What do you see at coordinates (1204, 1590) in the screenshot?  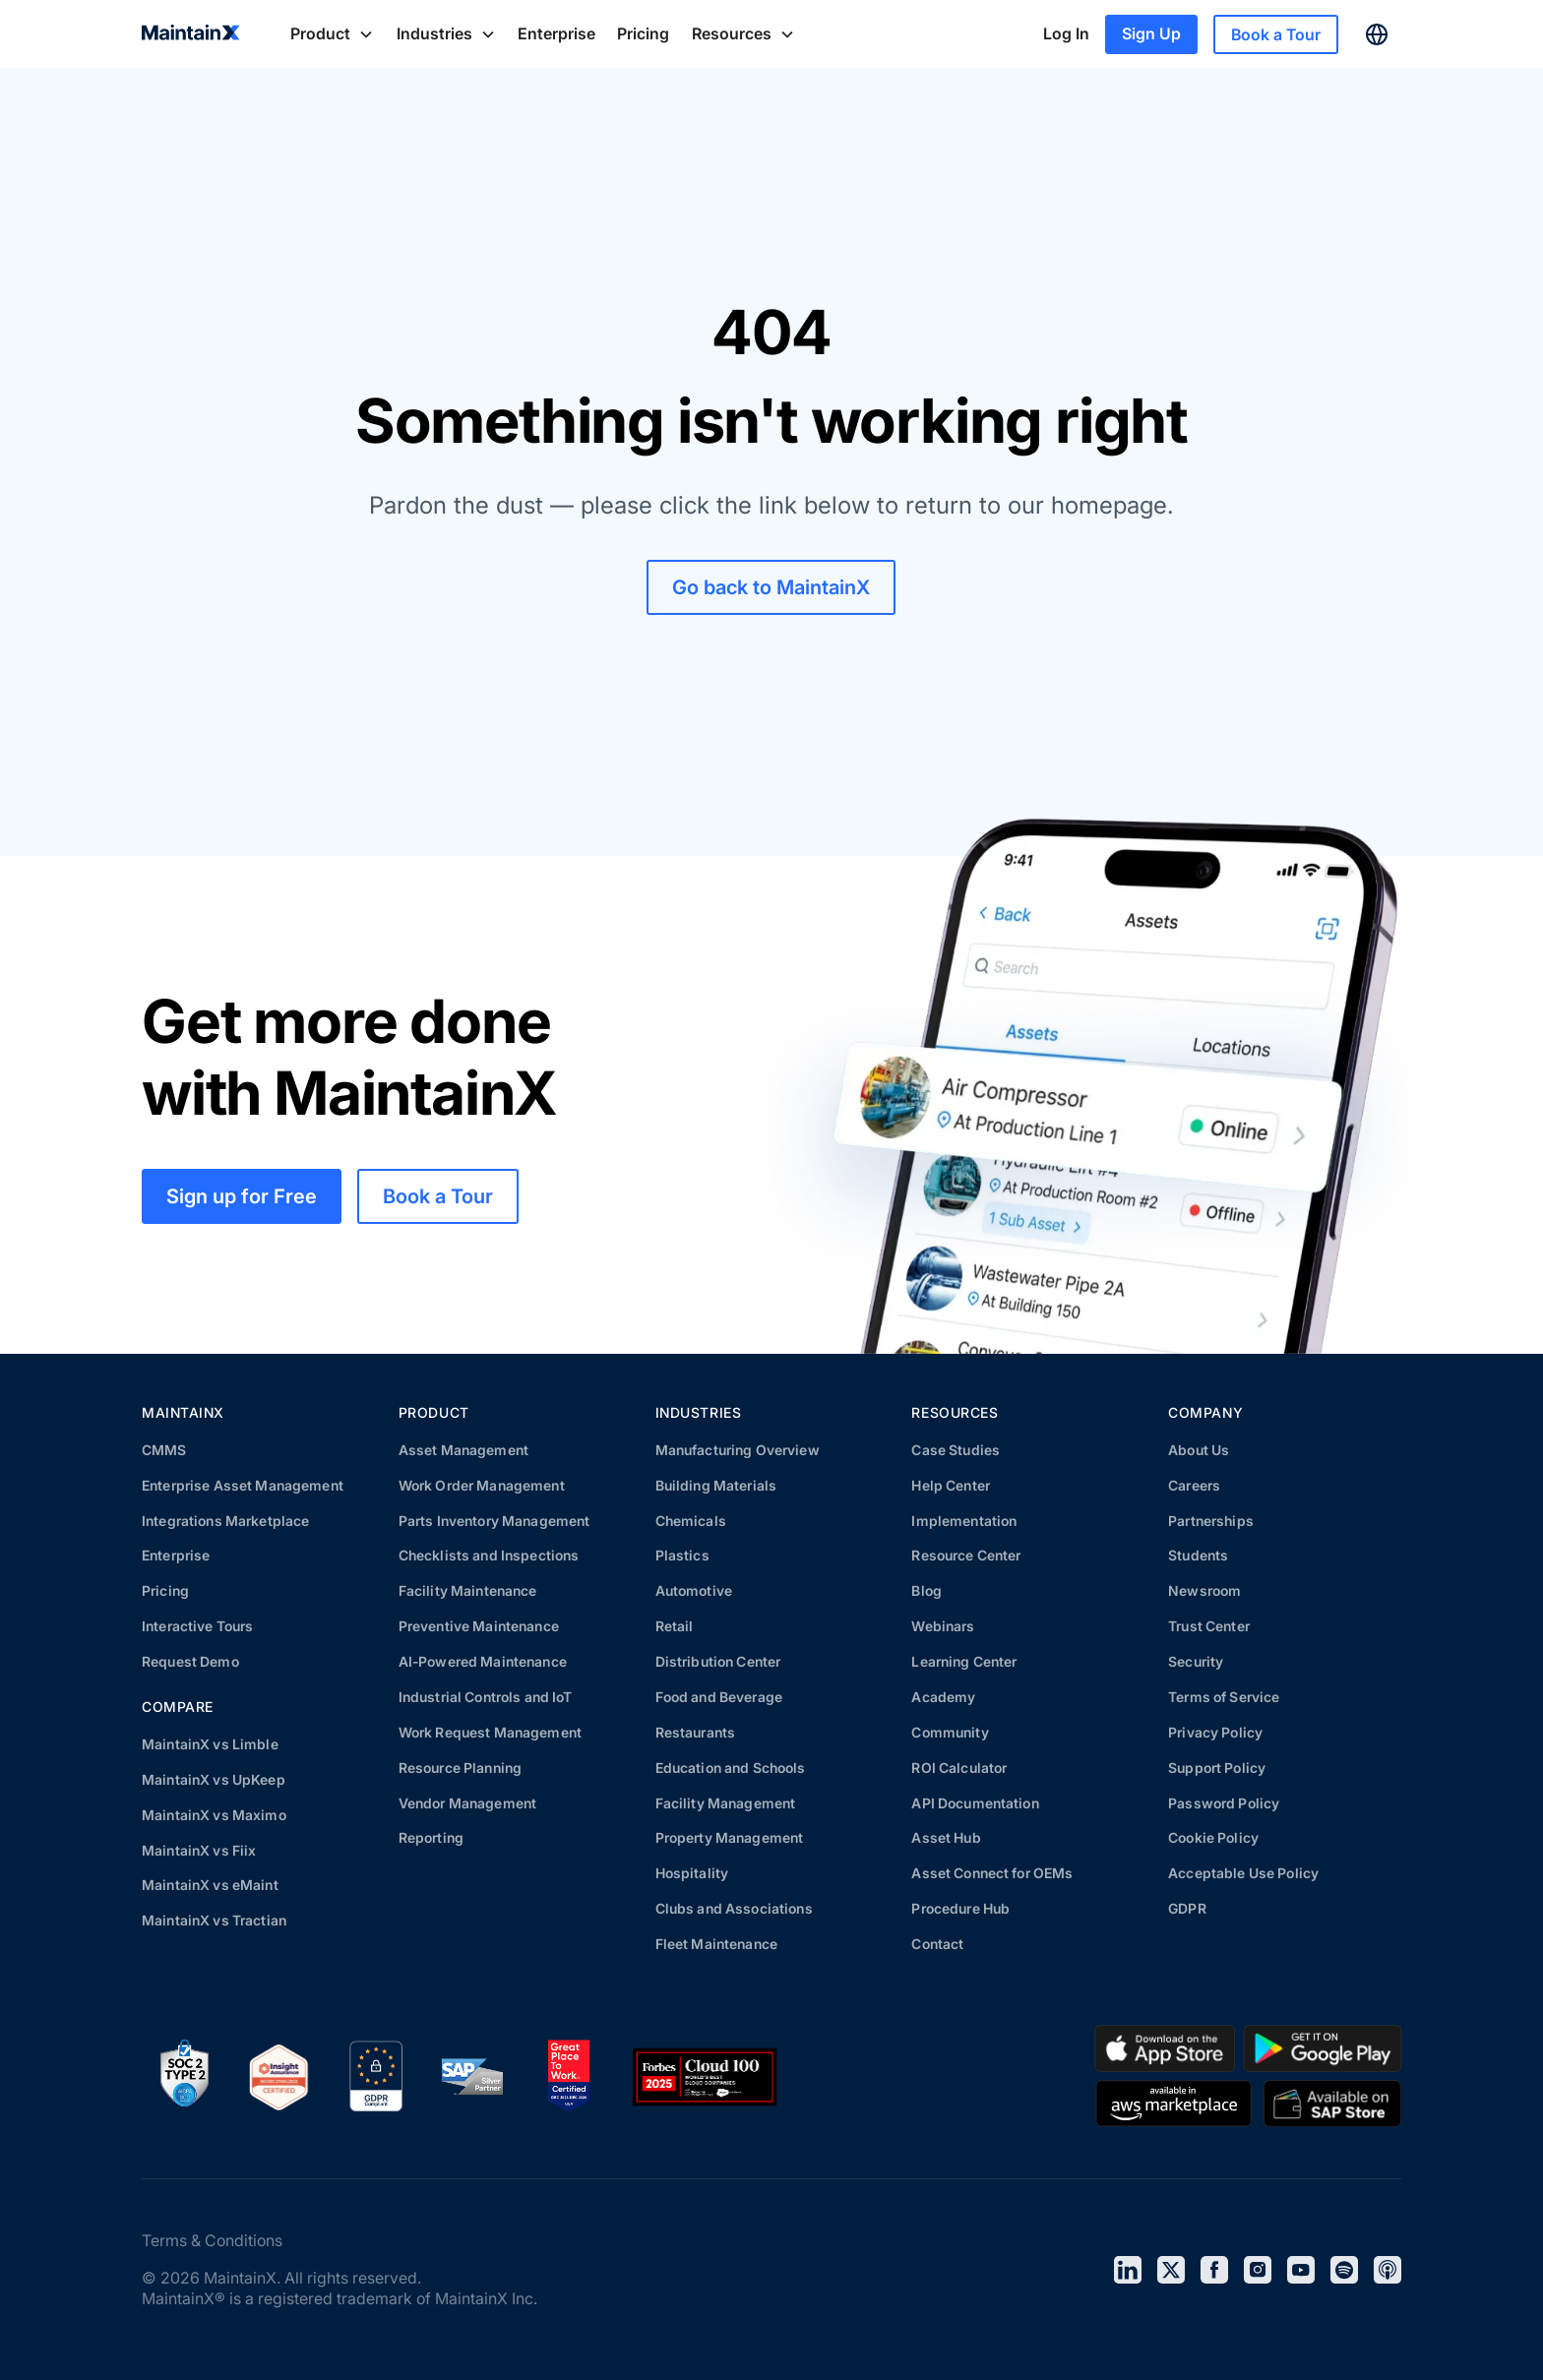 I see `Newsroom` at bounding box center [1204, 1590].